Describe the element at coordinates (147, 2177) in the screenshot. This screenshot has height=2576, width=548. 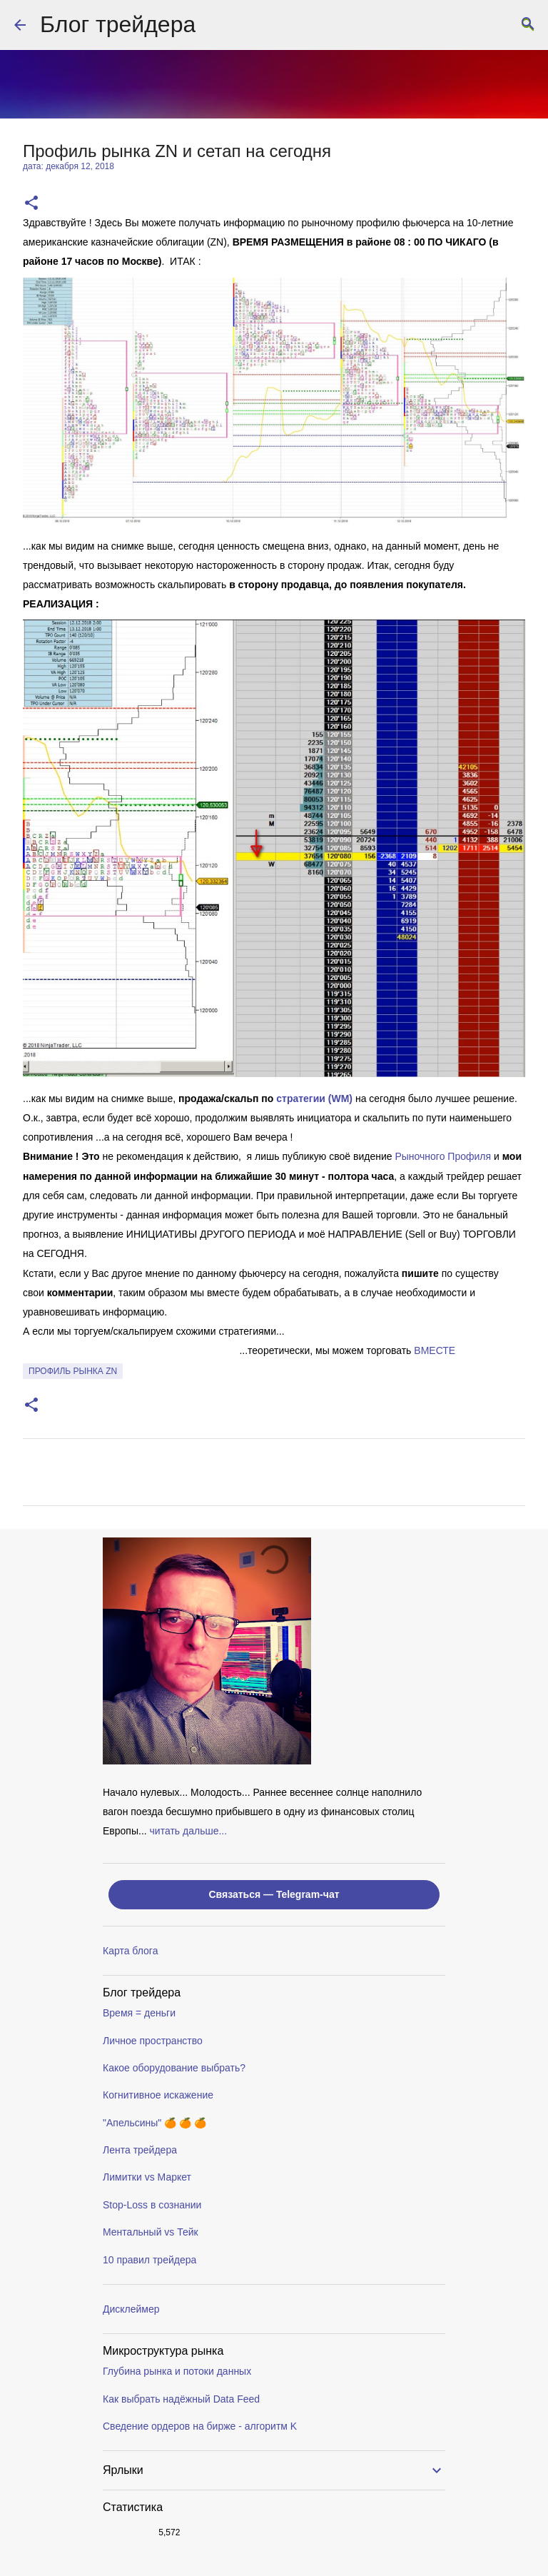
I see `Лимитки vs Маркет` at that location.